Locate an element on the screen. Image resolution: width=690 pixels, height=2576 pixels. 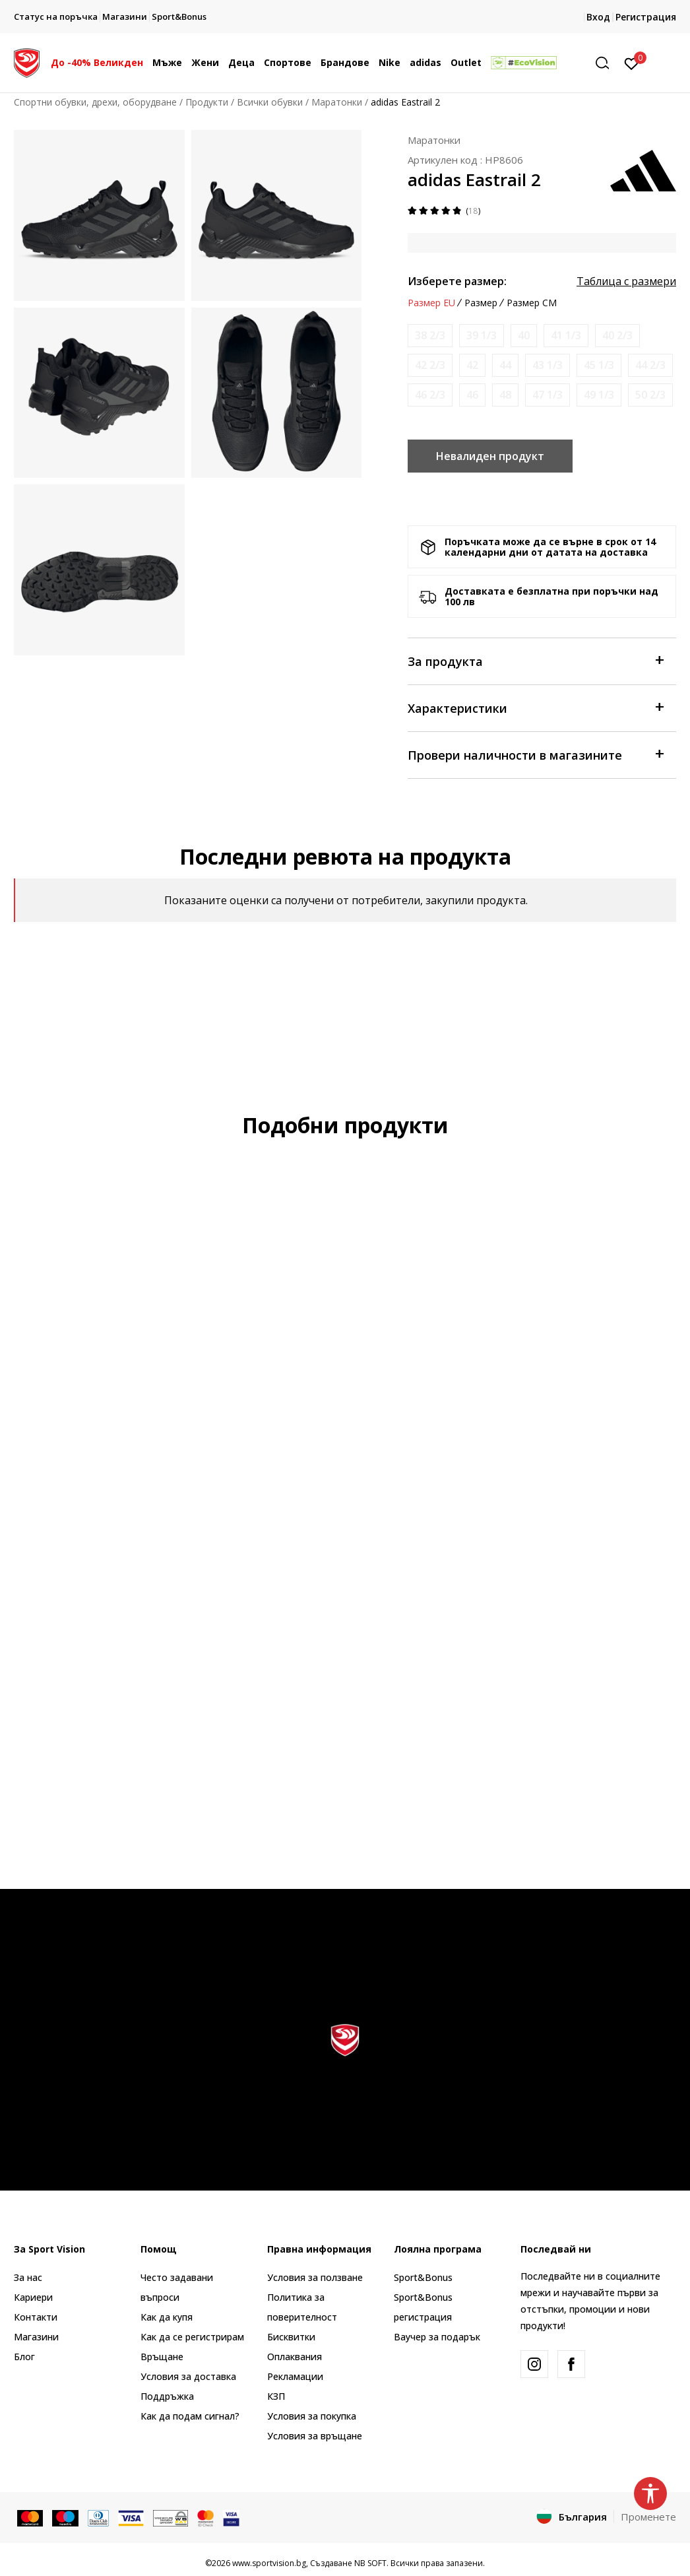
Размер EU [button] is located at coordinates (431, 303).